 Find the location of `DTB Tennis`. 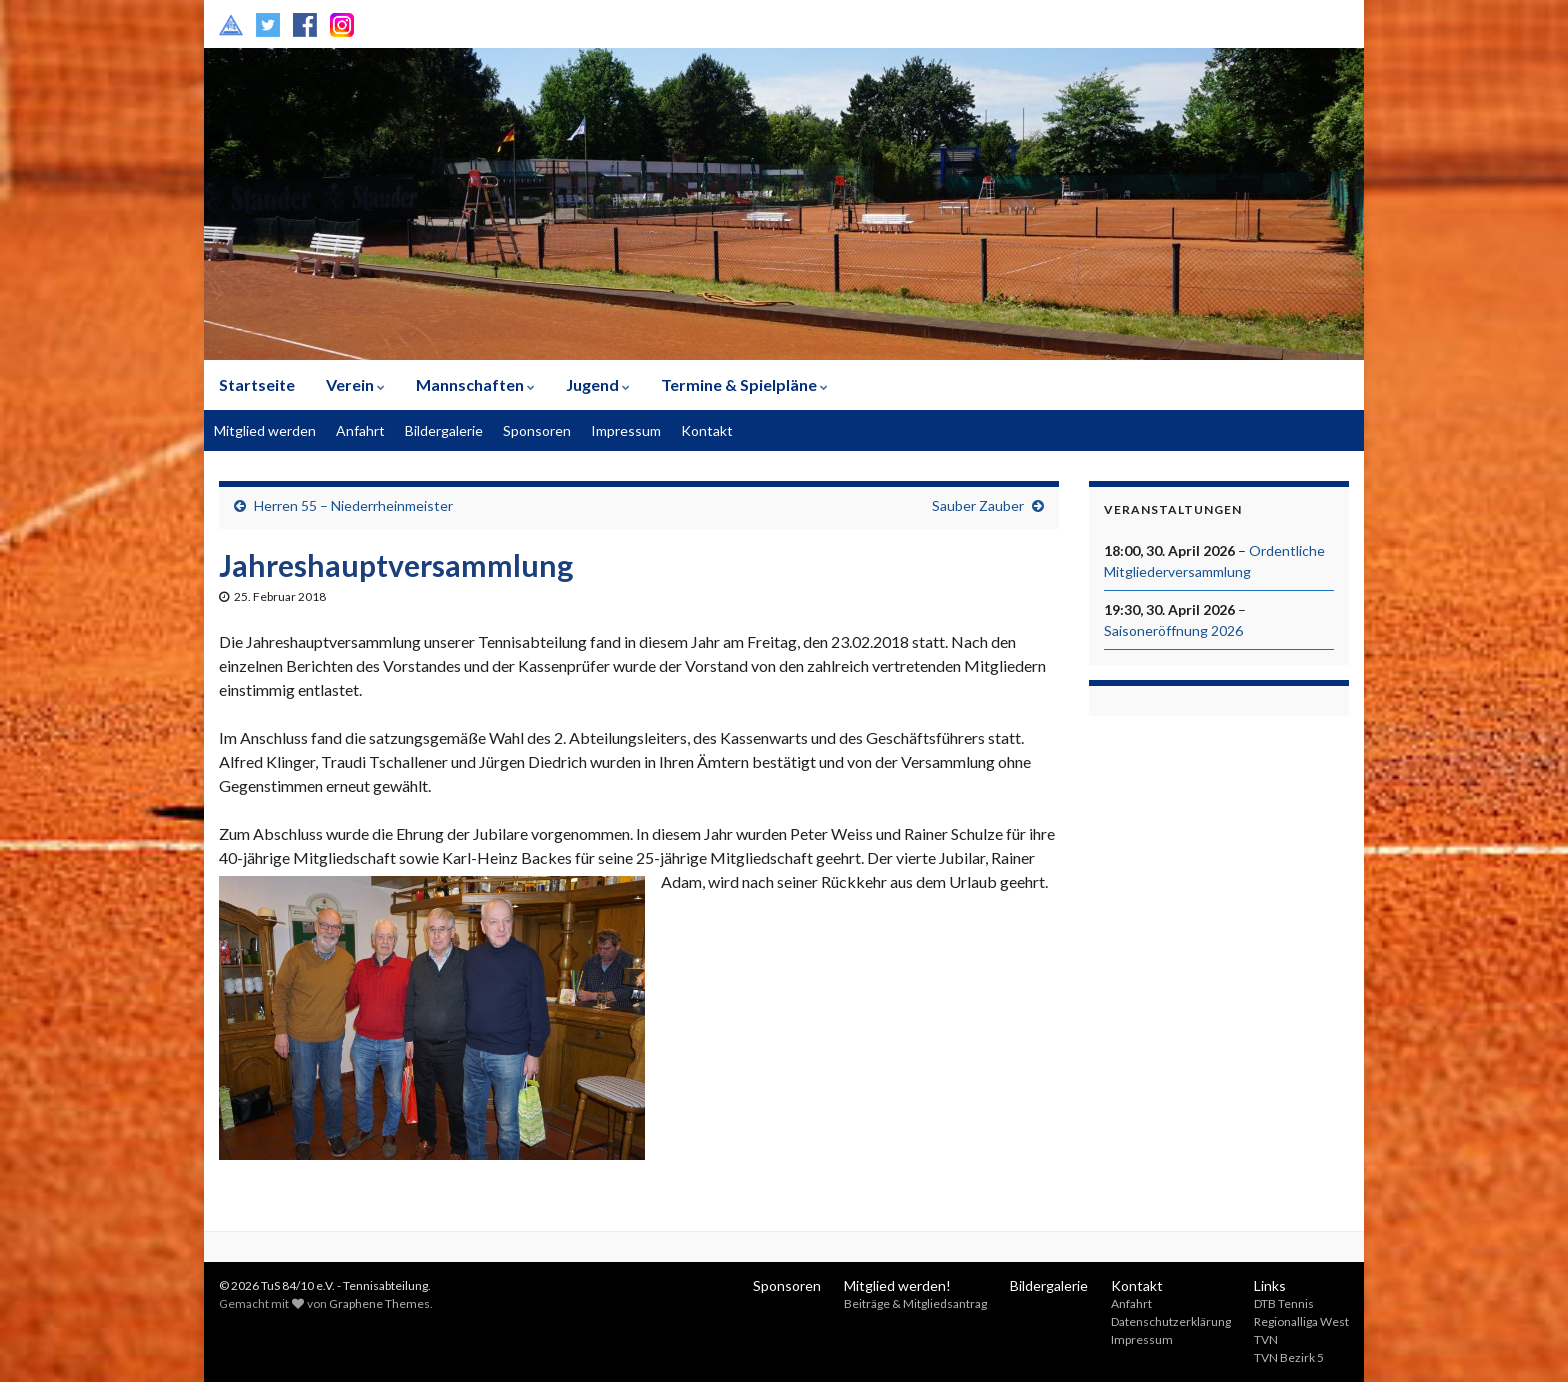

DTB Tennis is located at coordinates (1284, 1303).